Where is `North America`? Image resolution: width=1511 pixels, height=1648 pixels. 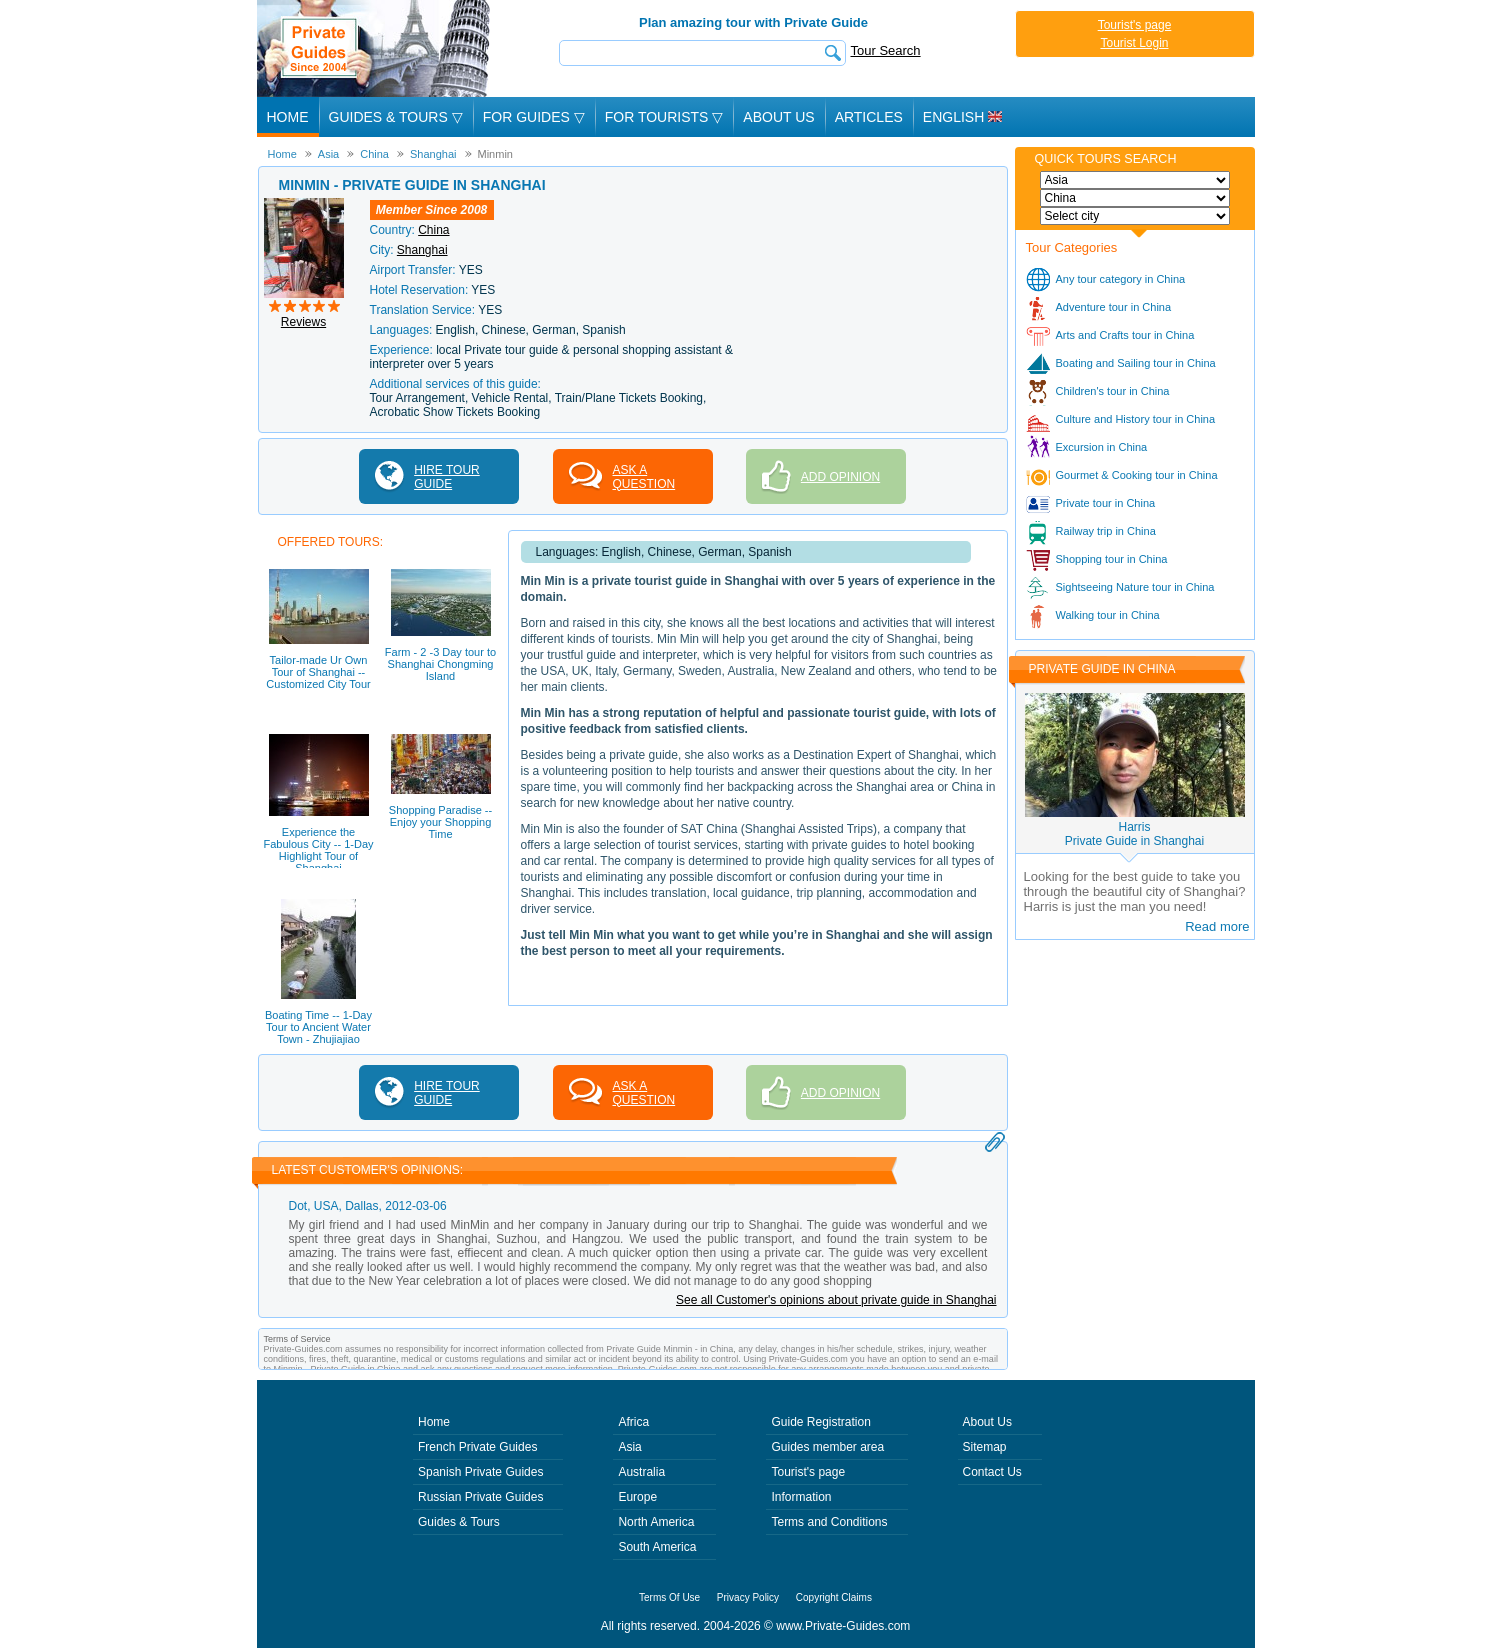
North America is located at coordinates (656, 1522).